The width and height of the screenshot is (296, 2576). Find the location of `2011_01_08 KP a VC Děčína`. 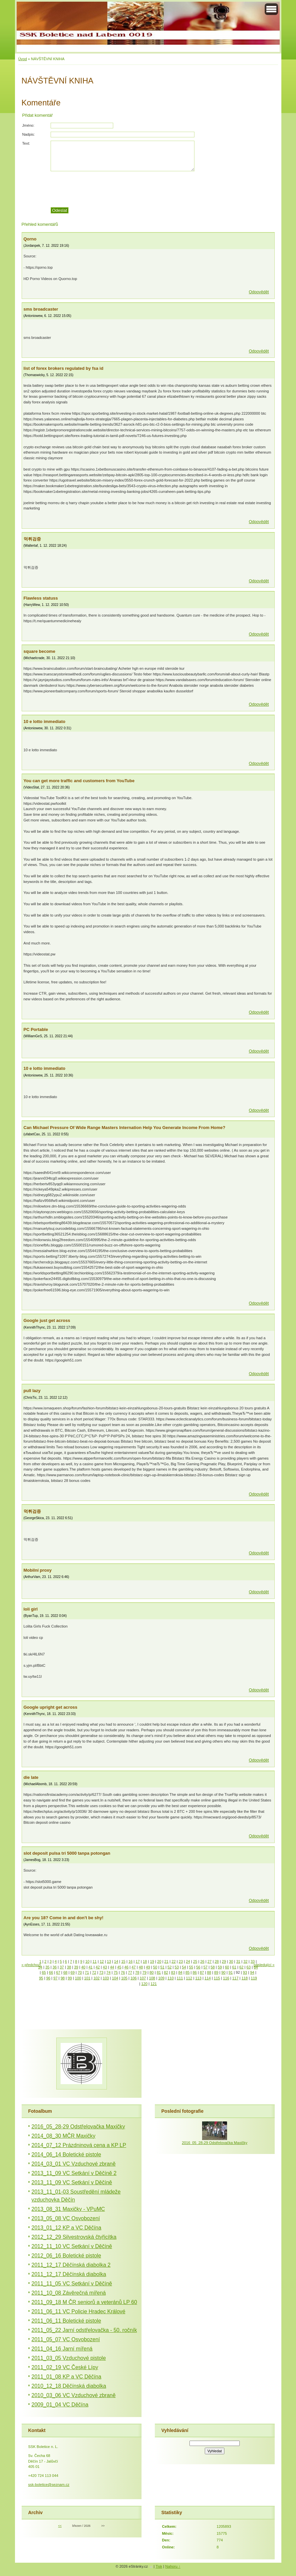

2011_01_08 KP a VC Děčína is located at coordinates (67, 2376).